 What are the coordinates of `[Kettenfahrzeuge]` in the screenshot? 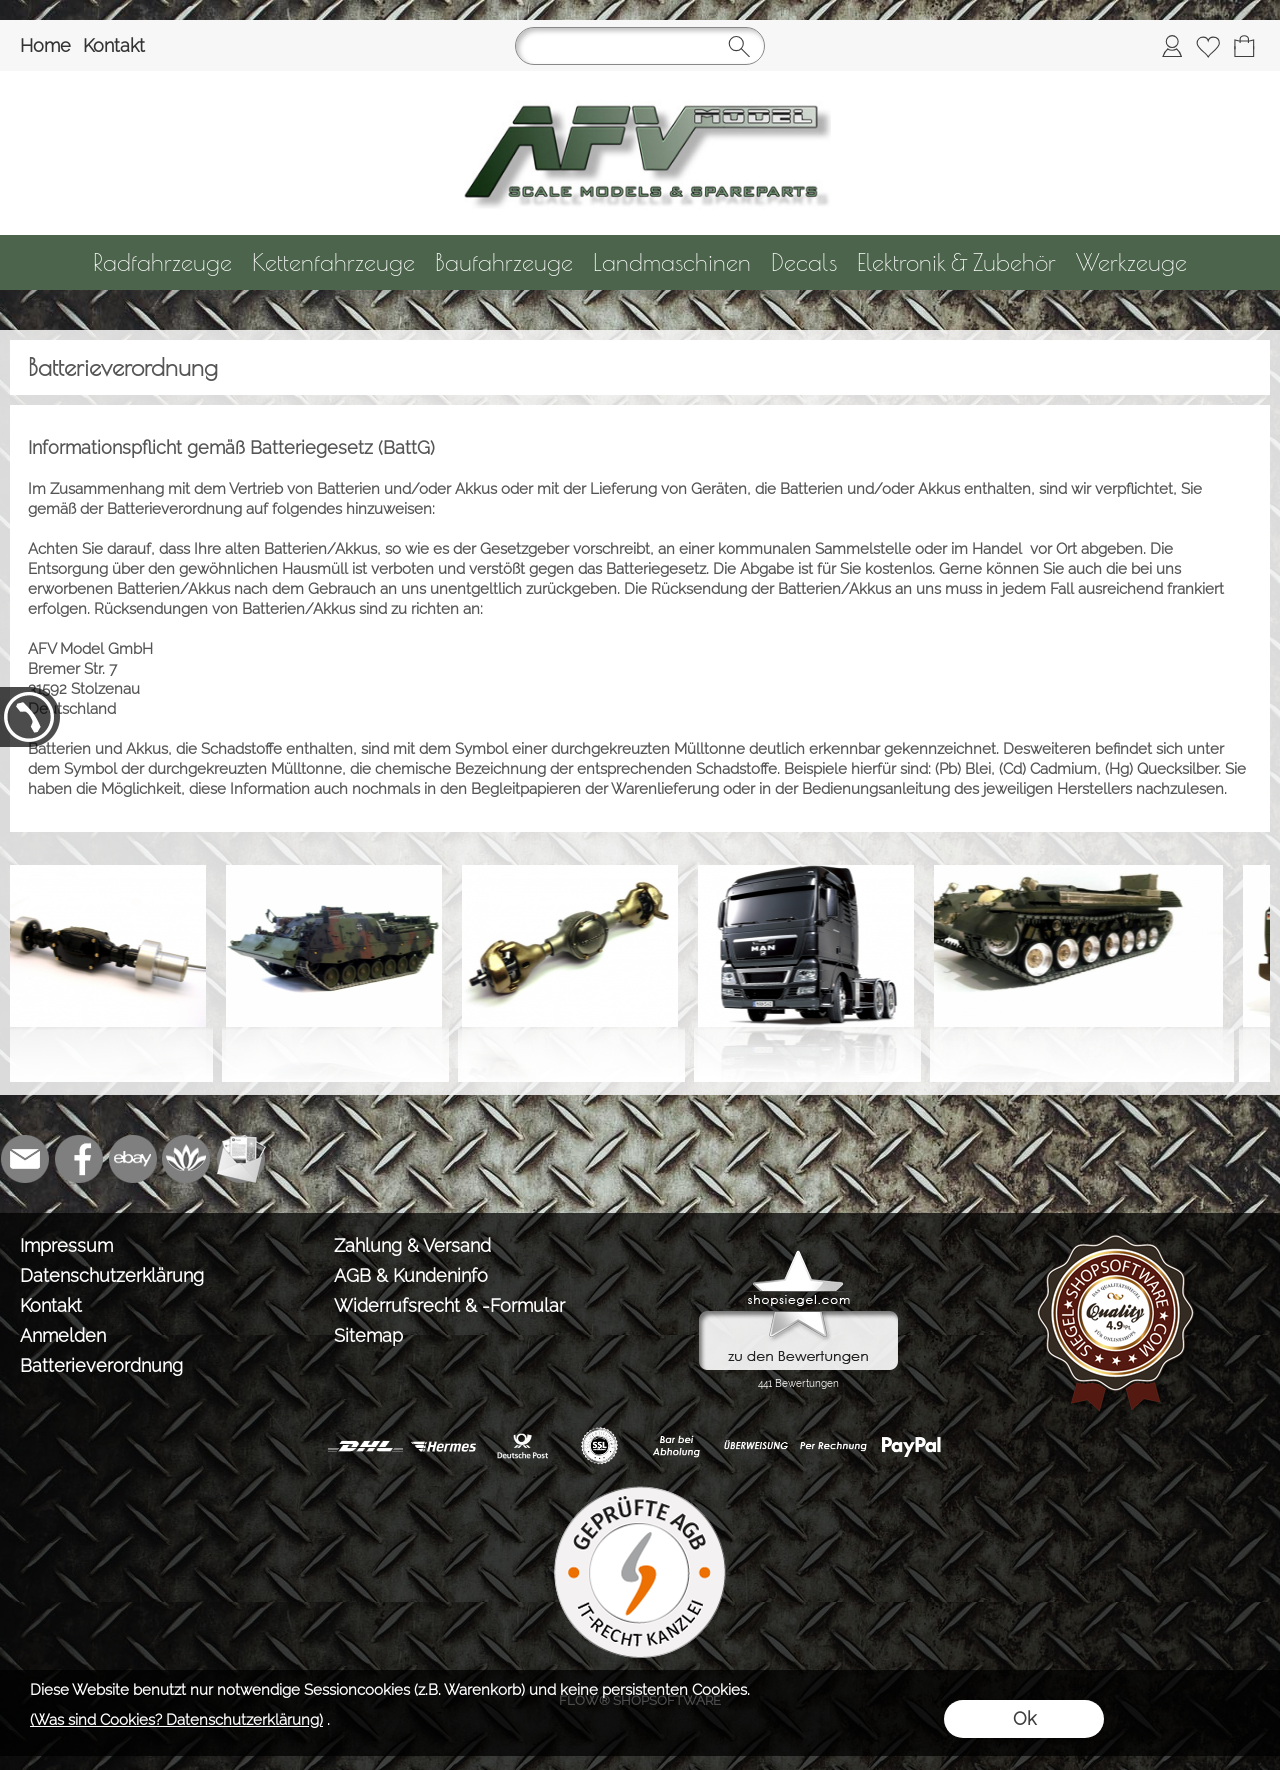 It's located at (333, 262).